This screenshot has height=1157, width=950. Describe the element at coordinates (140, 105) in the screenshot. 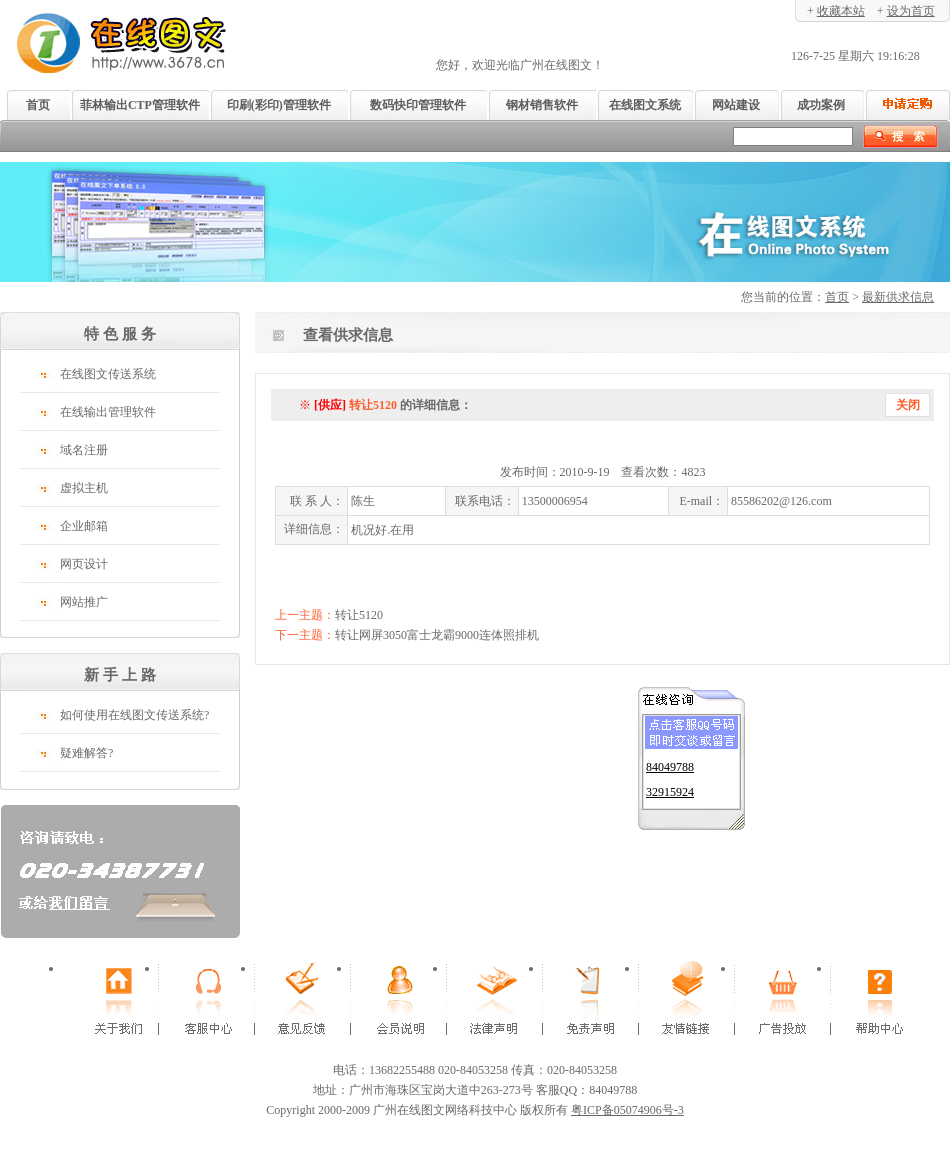

I see `菲林输出CTP管理软件` at that location.